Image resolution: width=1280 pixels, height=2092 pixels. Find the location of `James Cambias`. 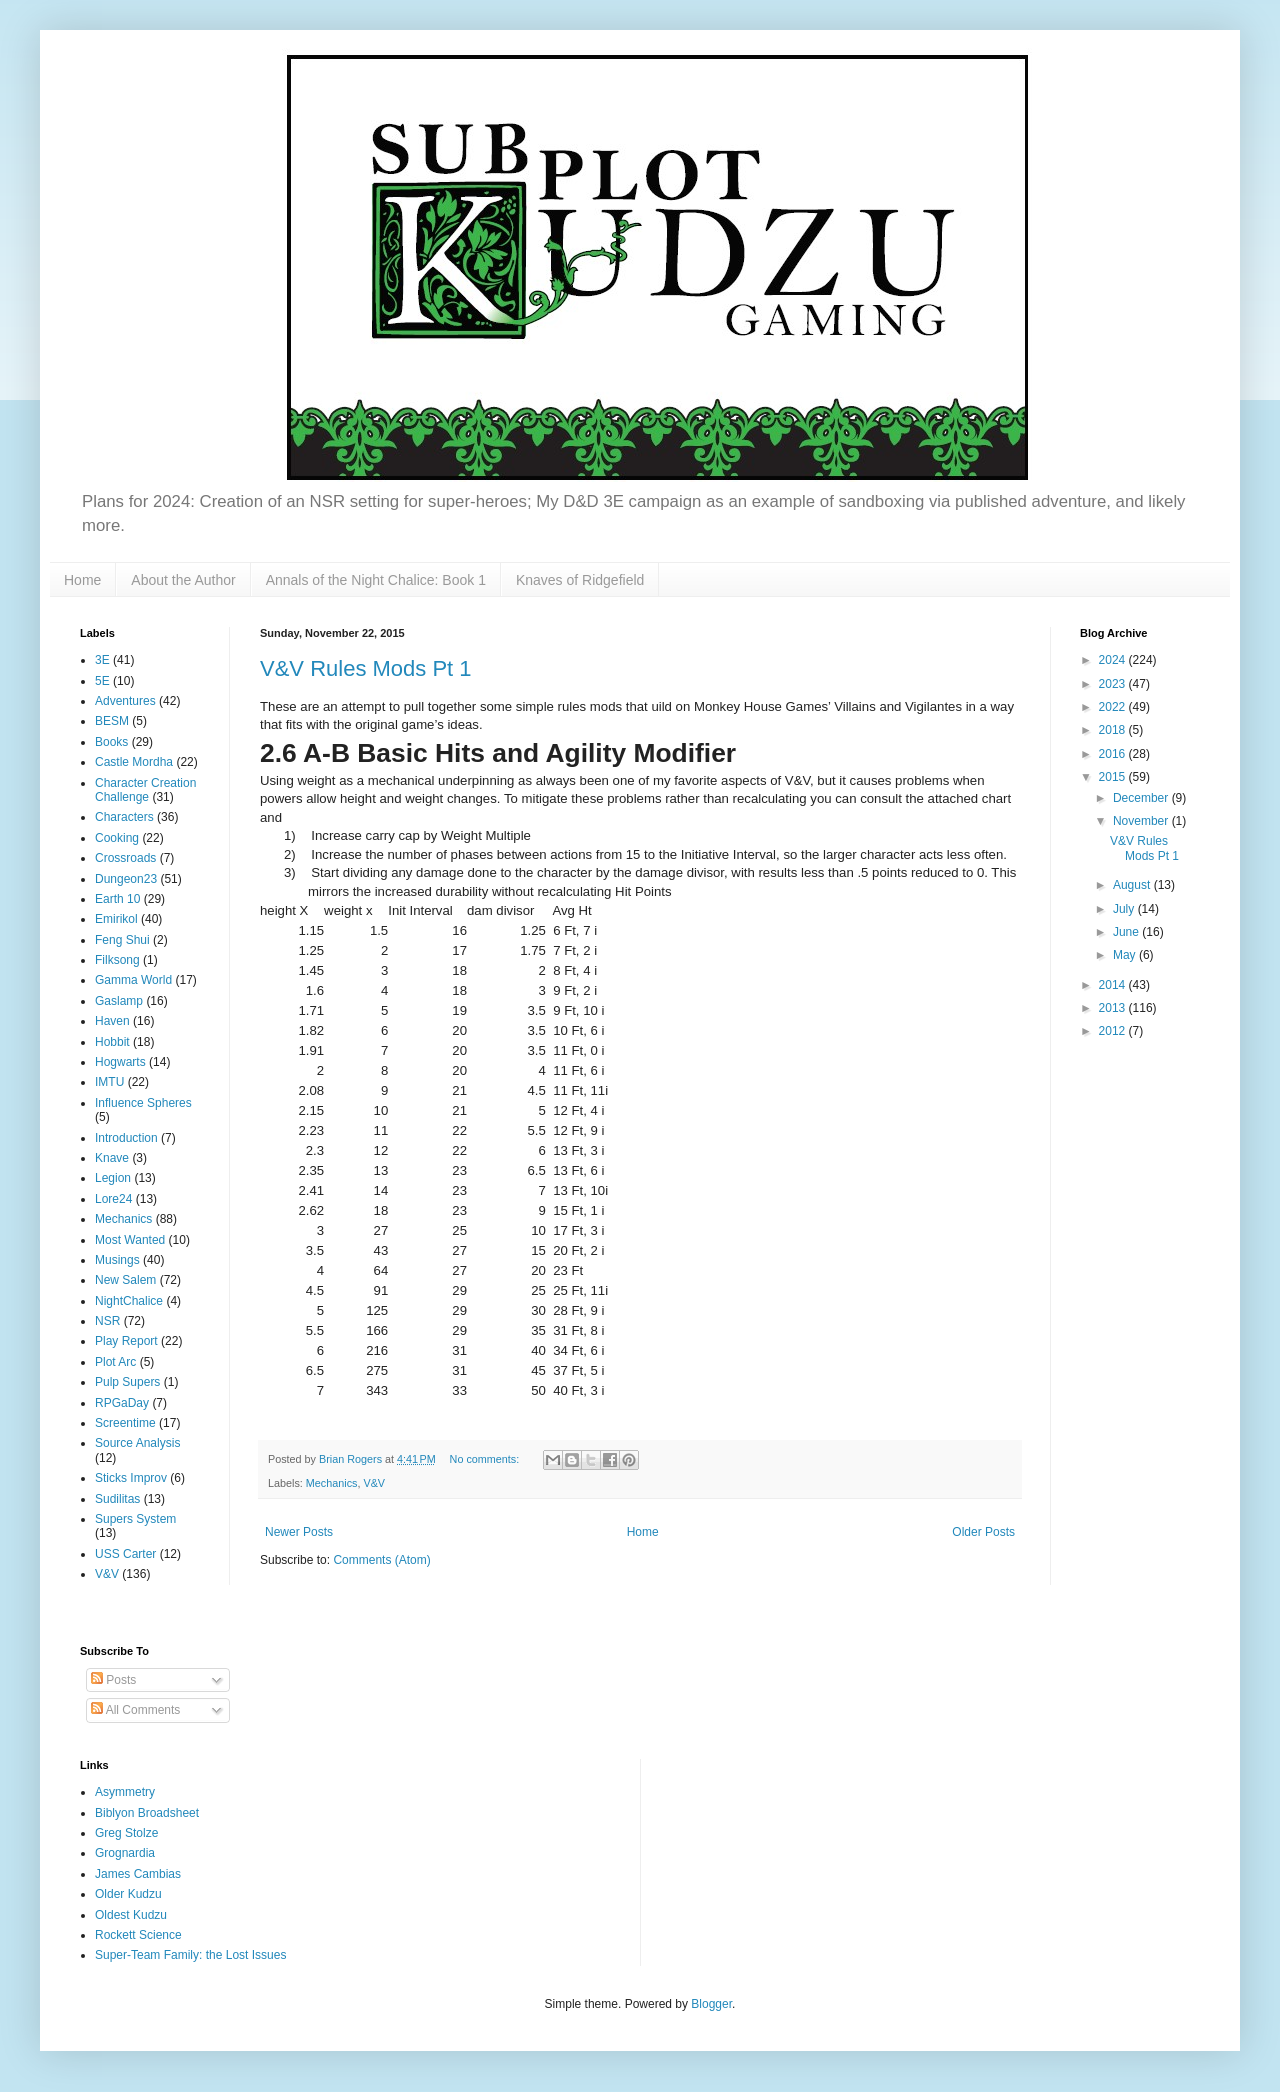

James Cambias is located at coordinates (138, 1874).